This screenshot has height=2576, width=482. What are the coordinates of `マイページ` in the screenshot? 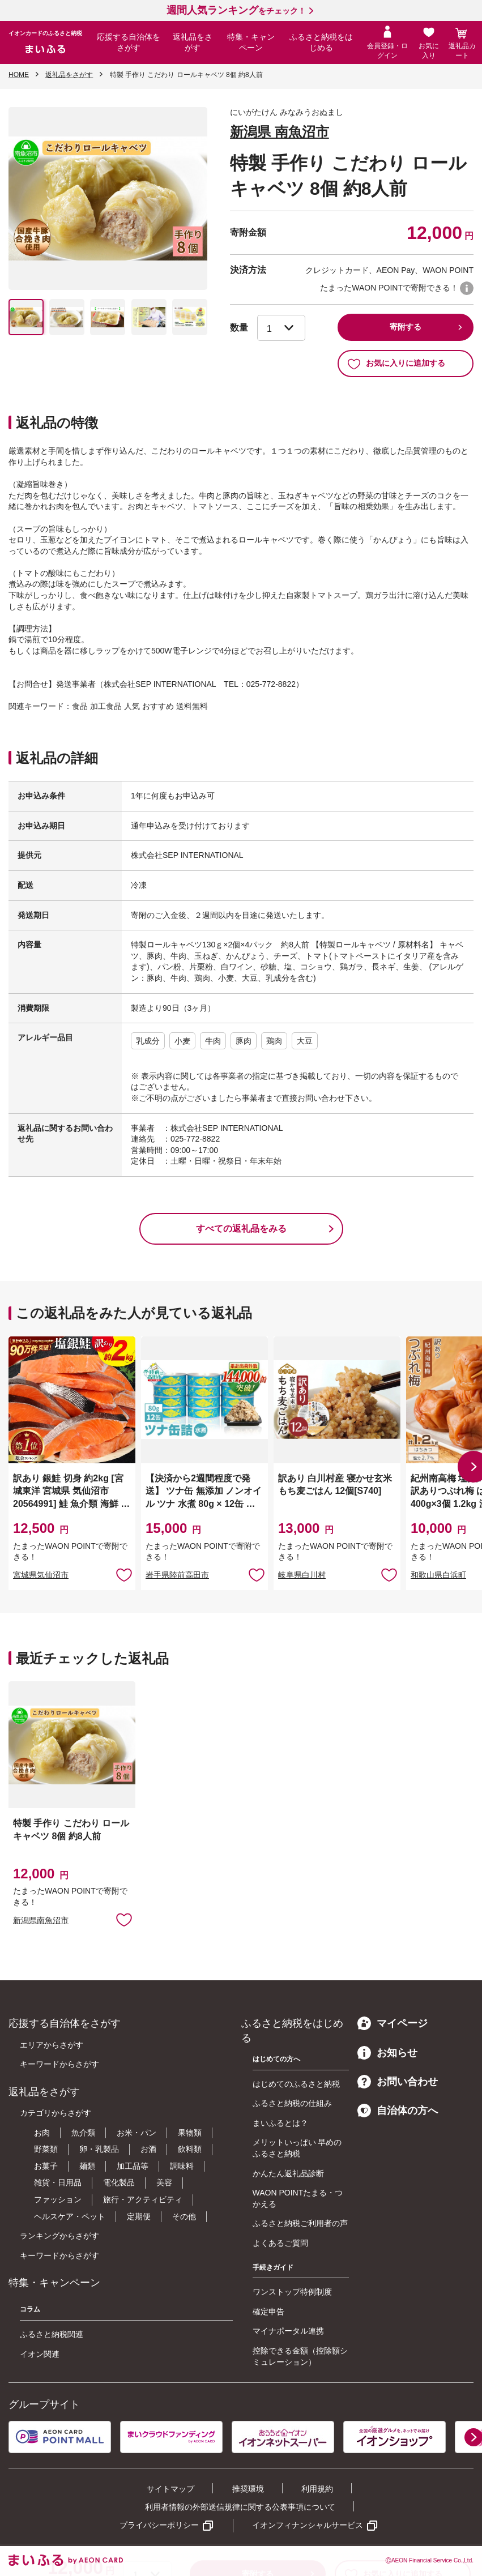 It's located at (392, 2023).